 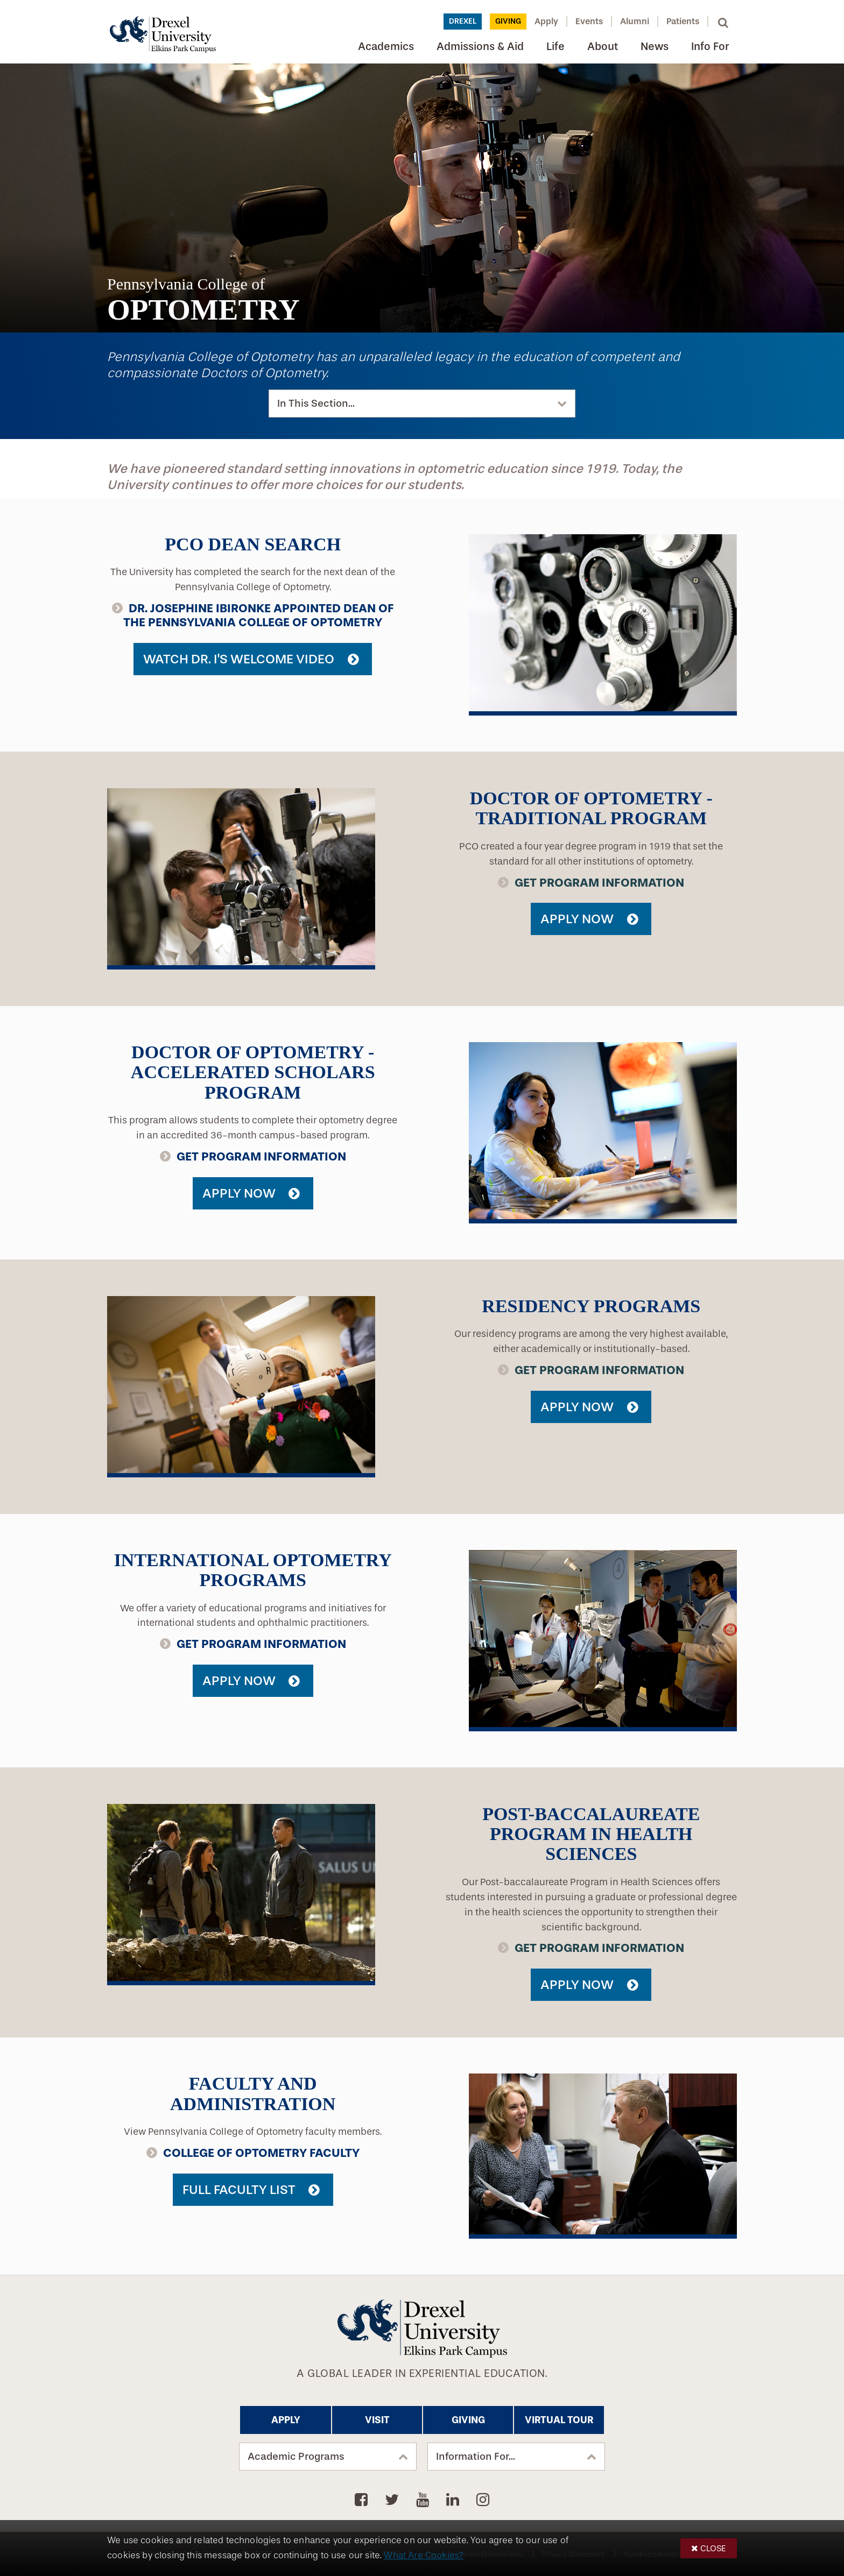 I want to click on Patients, so click(x=682, y=21).